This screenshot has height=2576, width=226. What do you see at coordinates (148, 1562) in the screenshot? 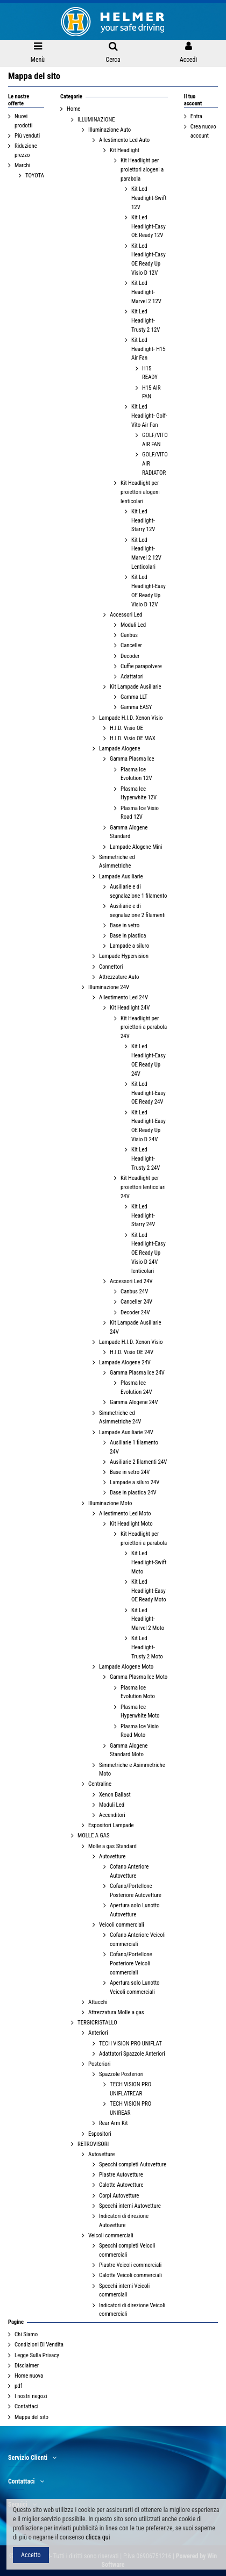
I see `Kit Led Headlight-Swift Moto` at bounding box center [148, 1562].